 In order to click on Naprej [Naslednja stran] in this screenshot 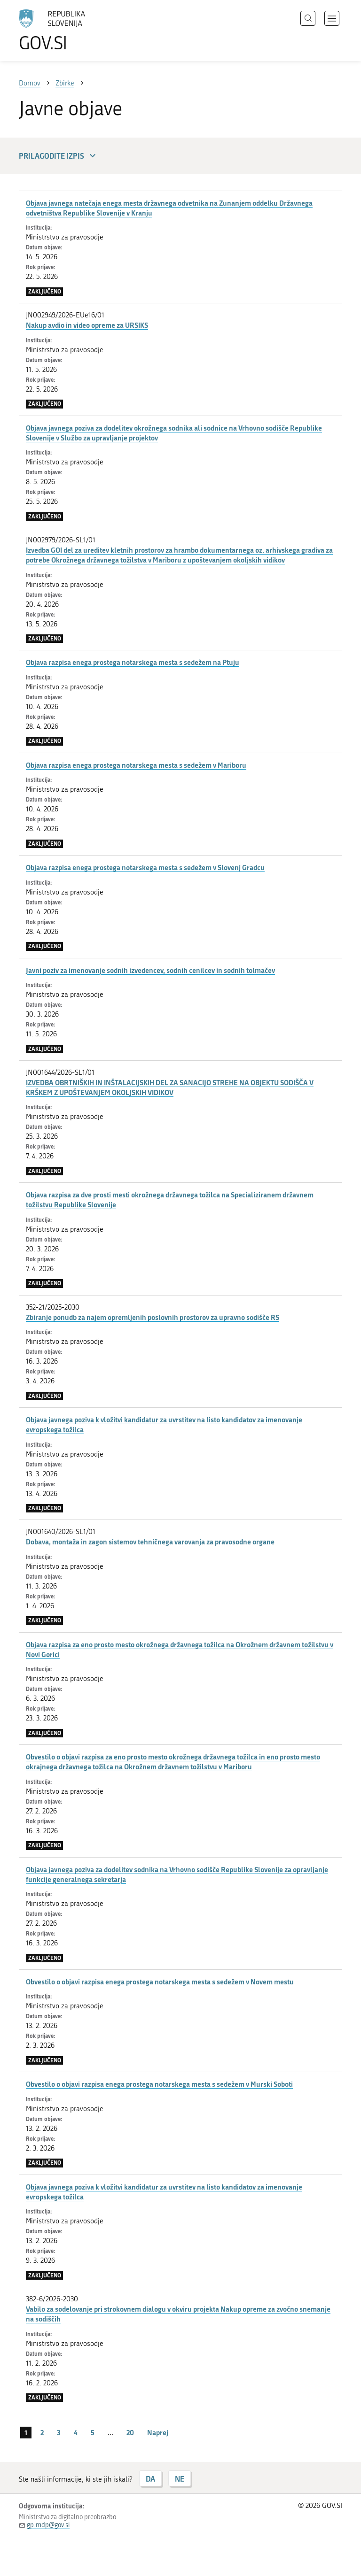, I will do `click(157, 2432)`.